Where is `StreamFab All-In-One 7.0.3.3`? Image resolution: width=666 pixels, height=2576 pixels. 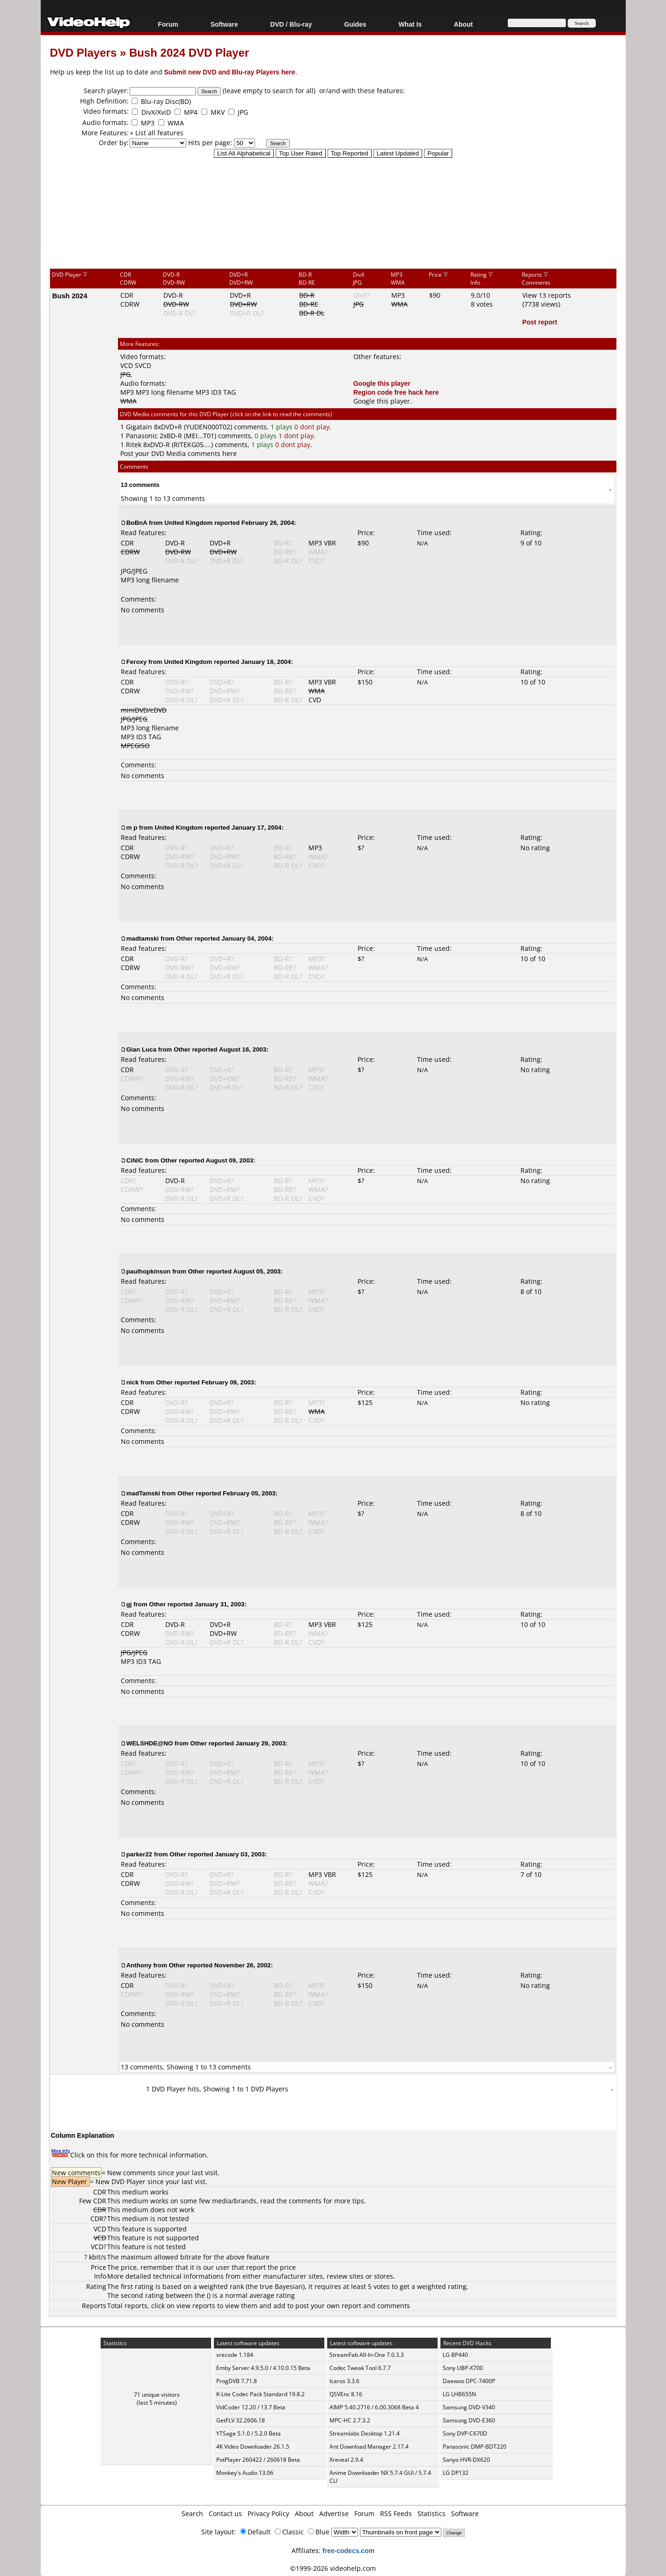 StreamFab All-In-One 7.0.3.3 is located at coordinates (366, 2355).